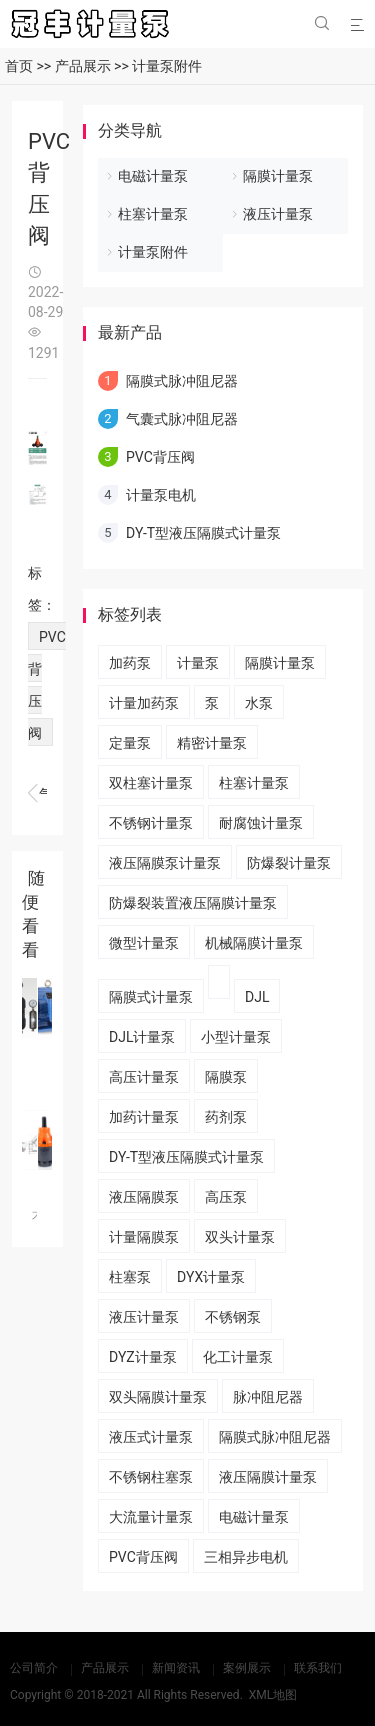 Image resolution: width=375 pixels, height=1726 pixels. I want to click on 双头隔膜计量泵, so click(158, 1397).